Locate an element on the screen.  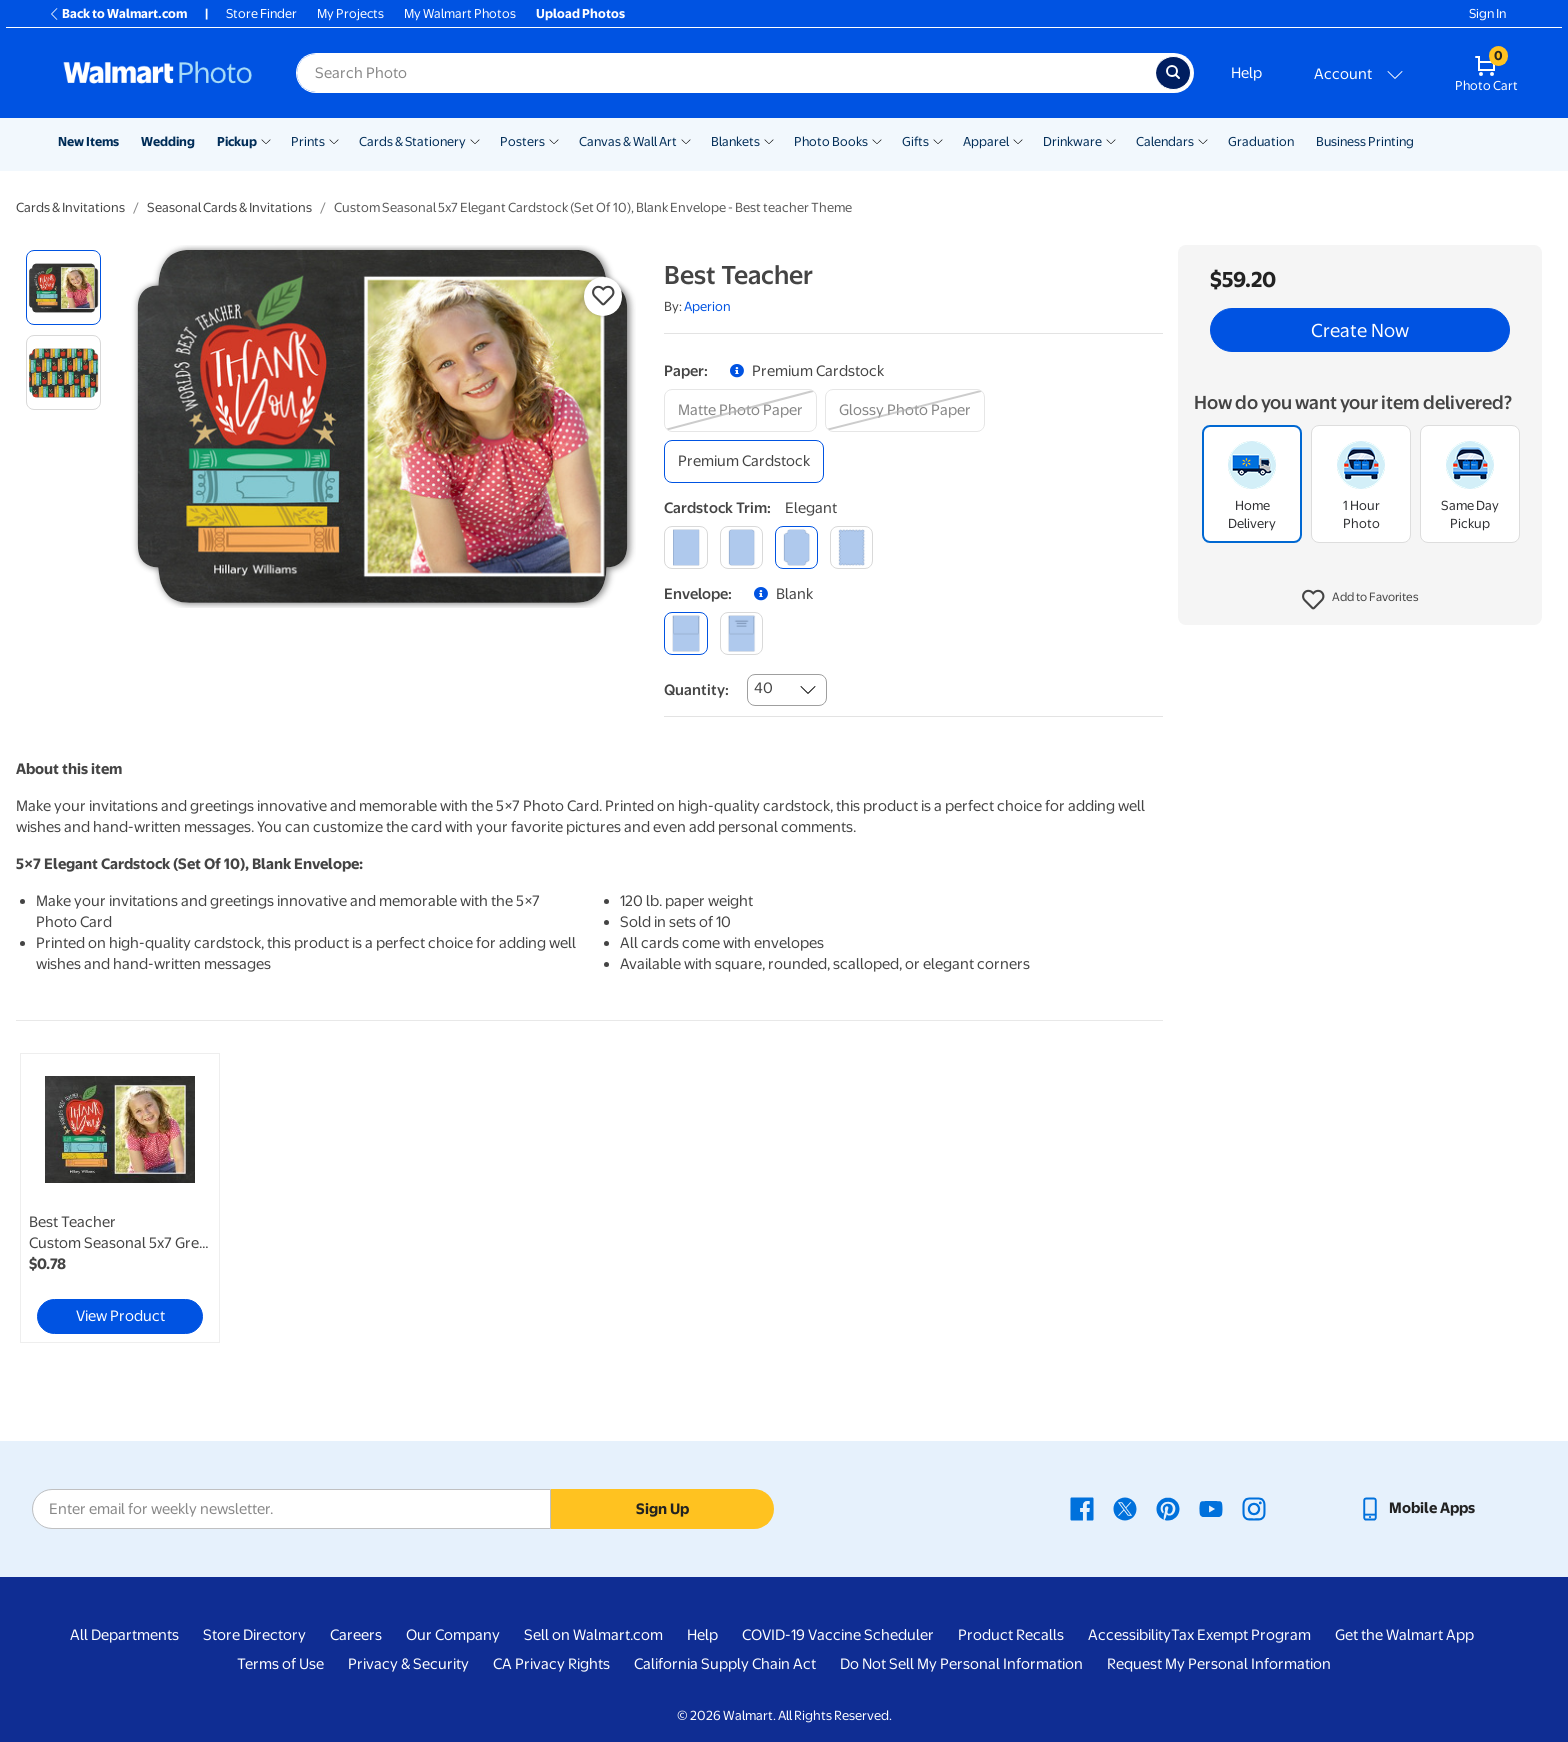
My Walmart Photos is located at coordinates (460, 13).